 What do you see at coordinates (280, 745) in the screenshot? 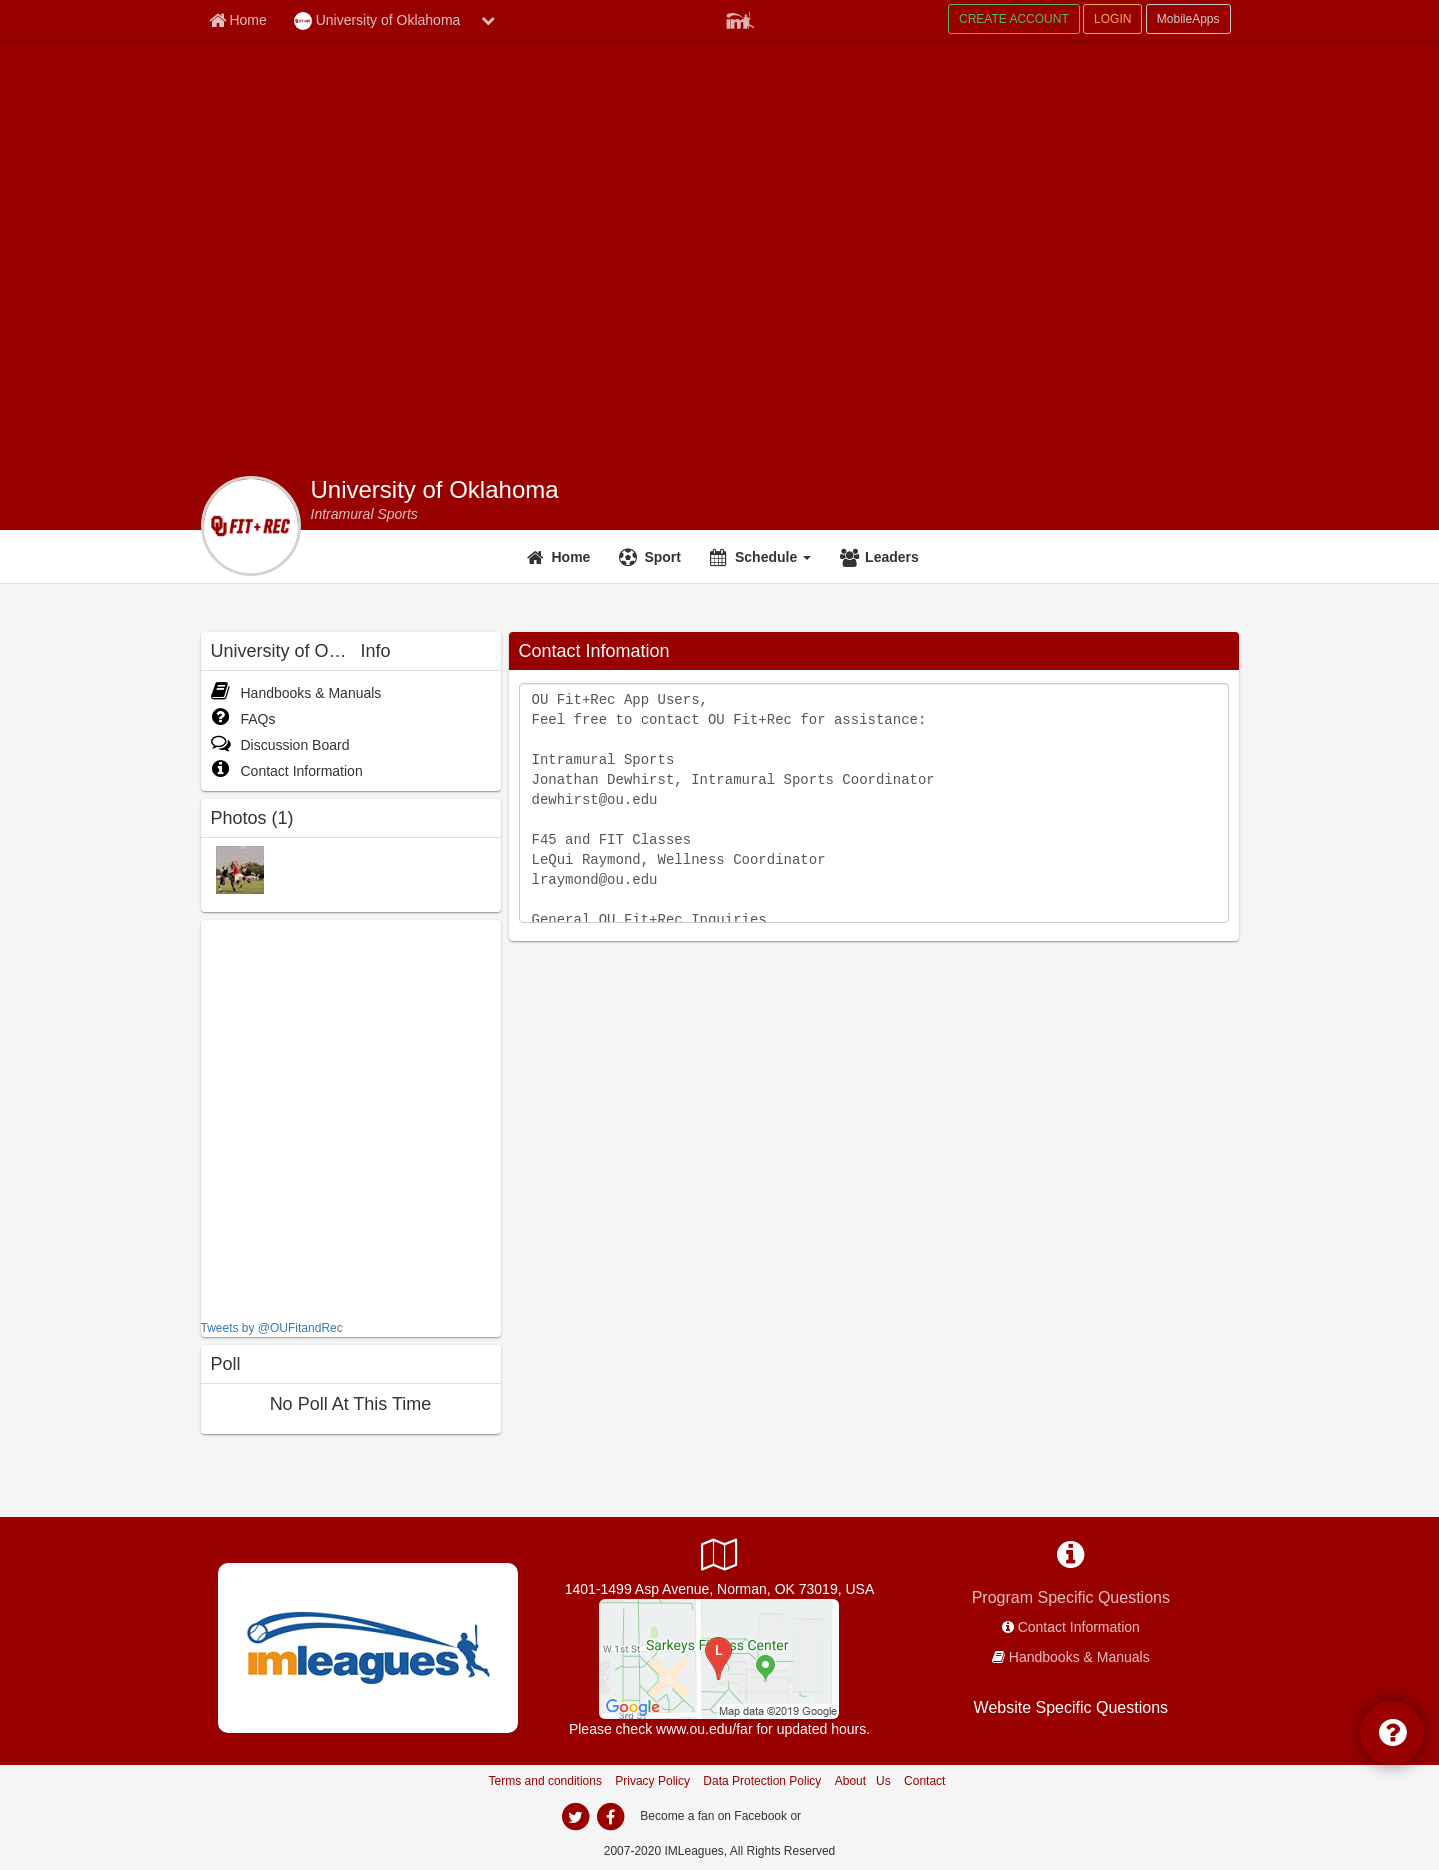
I see `Discussion Board` at bounding box center [280, 745].